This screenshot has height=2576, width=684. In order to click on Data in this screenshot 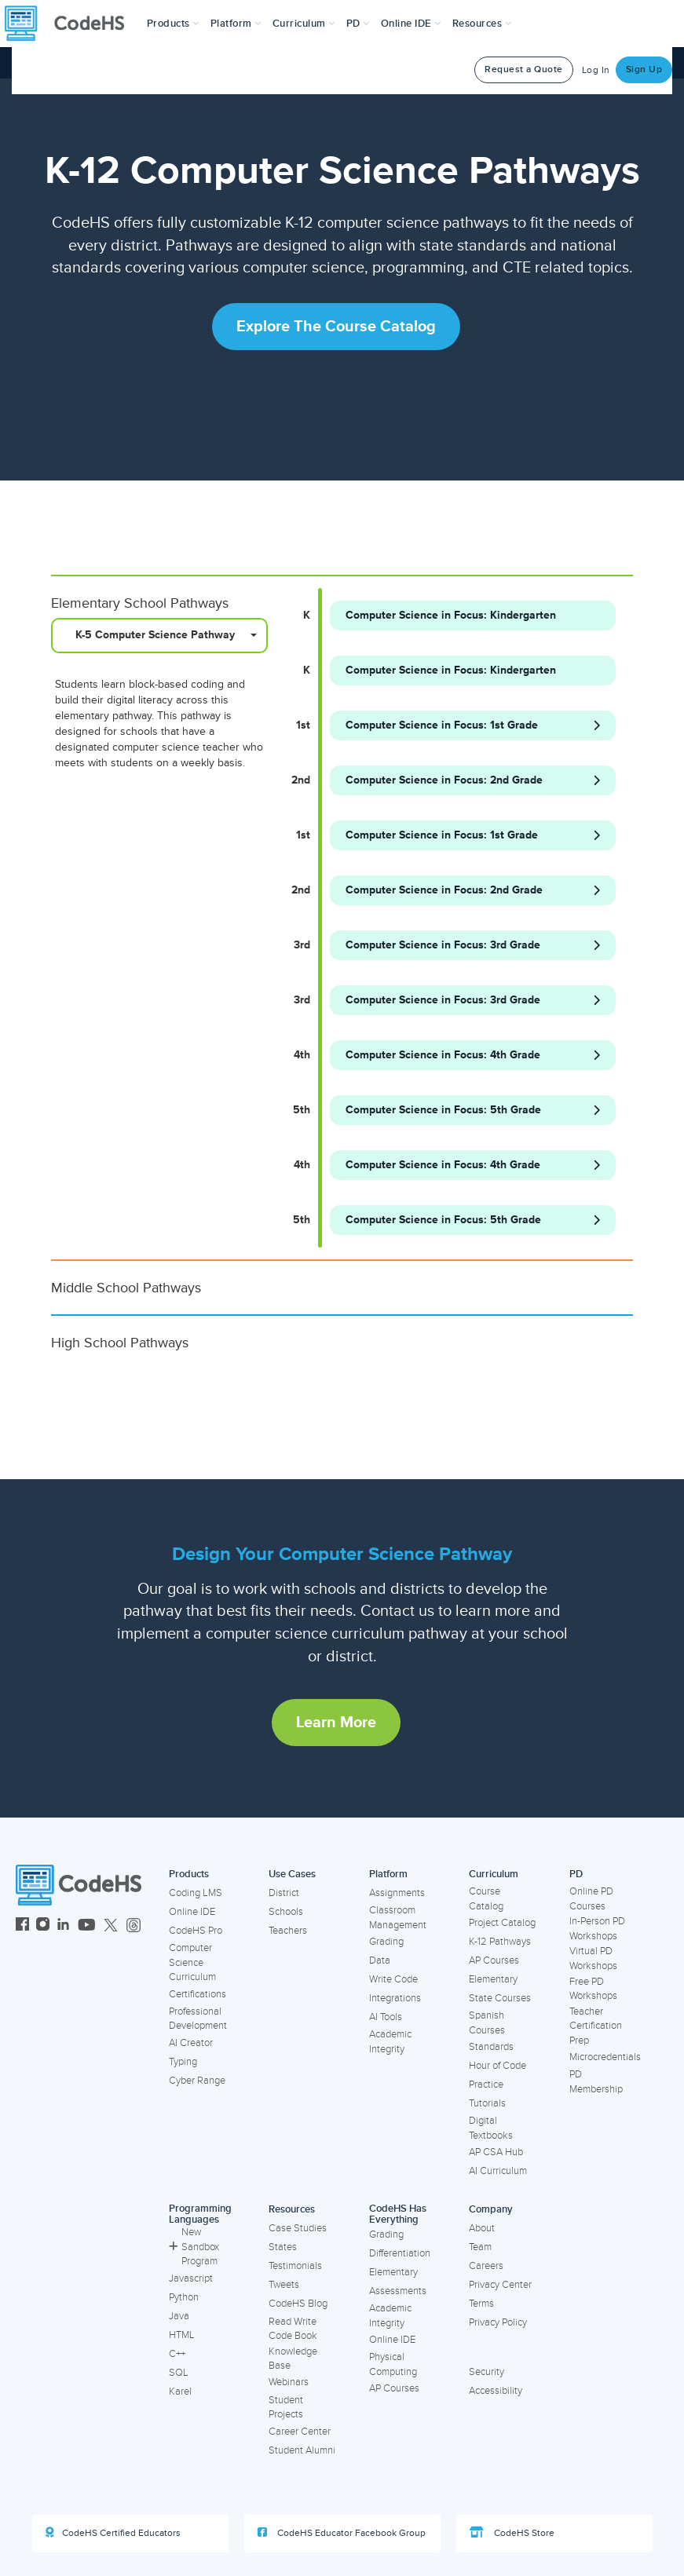, I will do `click(379, 1960)`.